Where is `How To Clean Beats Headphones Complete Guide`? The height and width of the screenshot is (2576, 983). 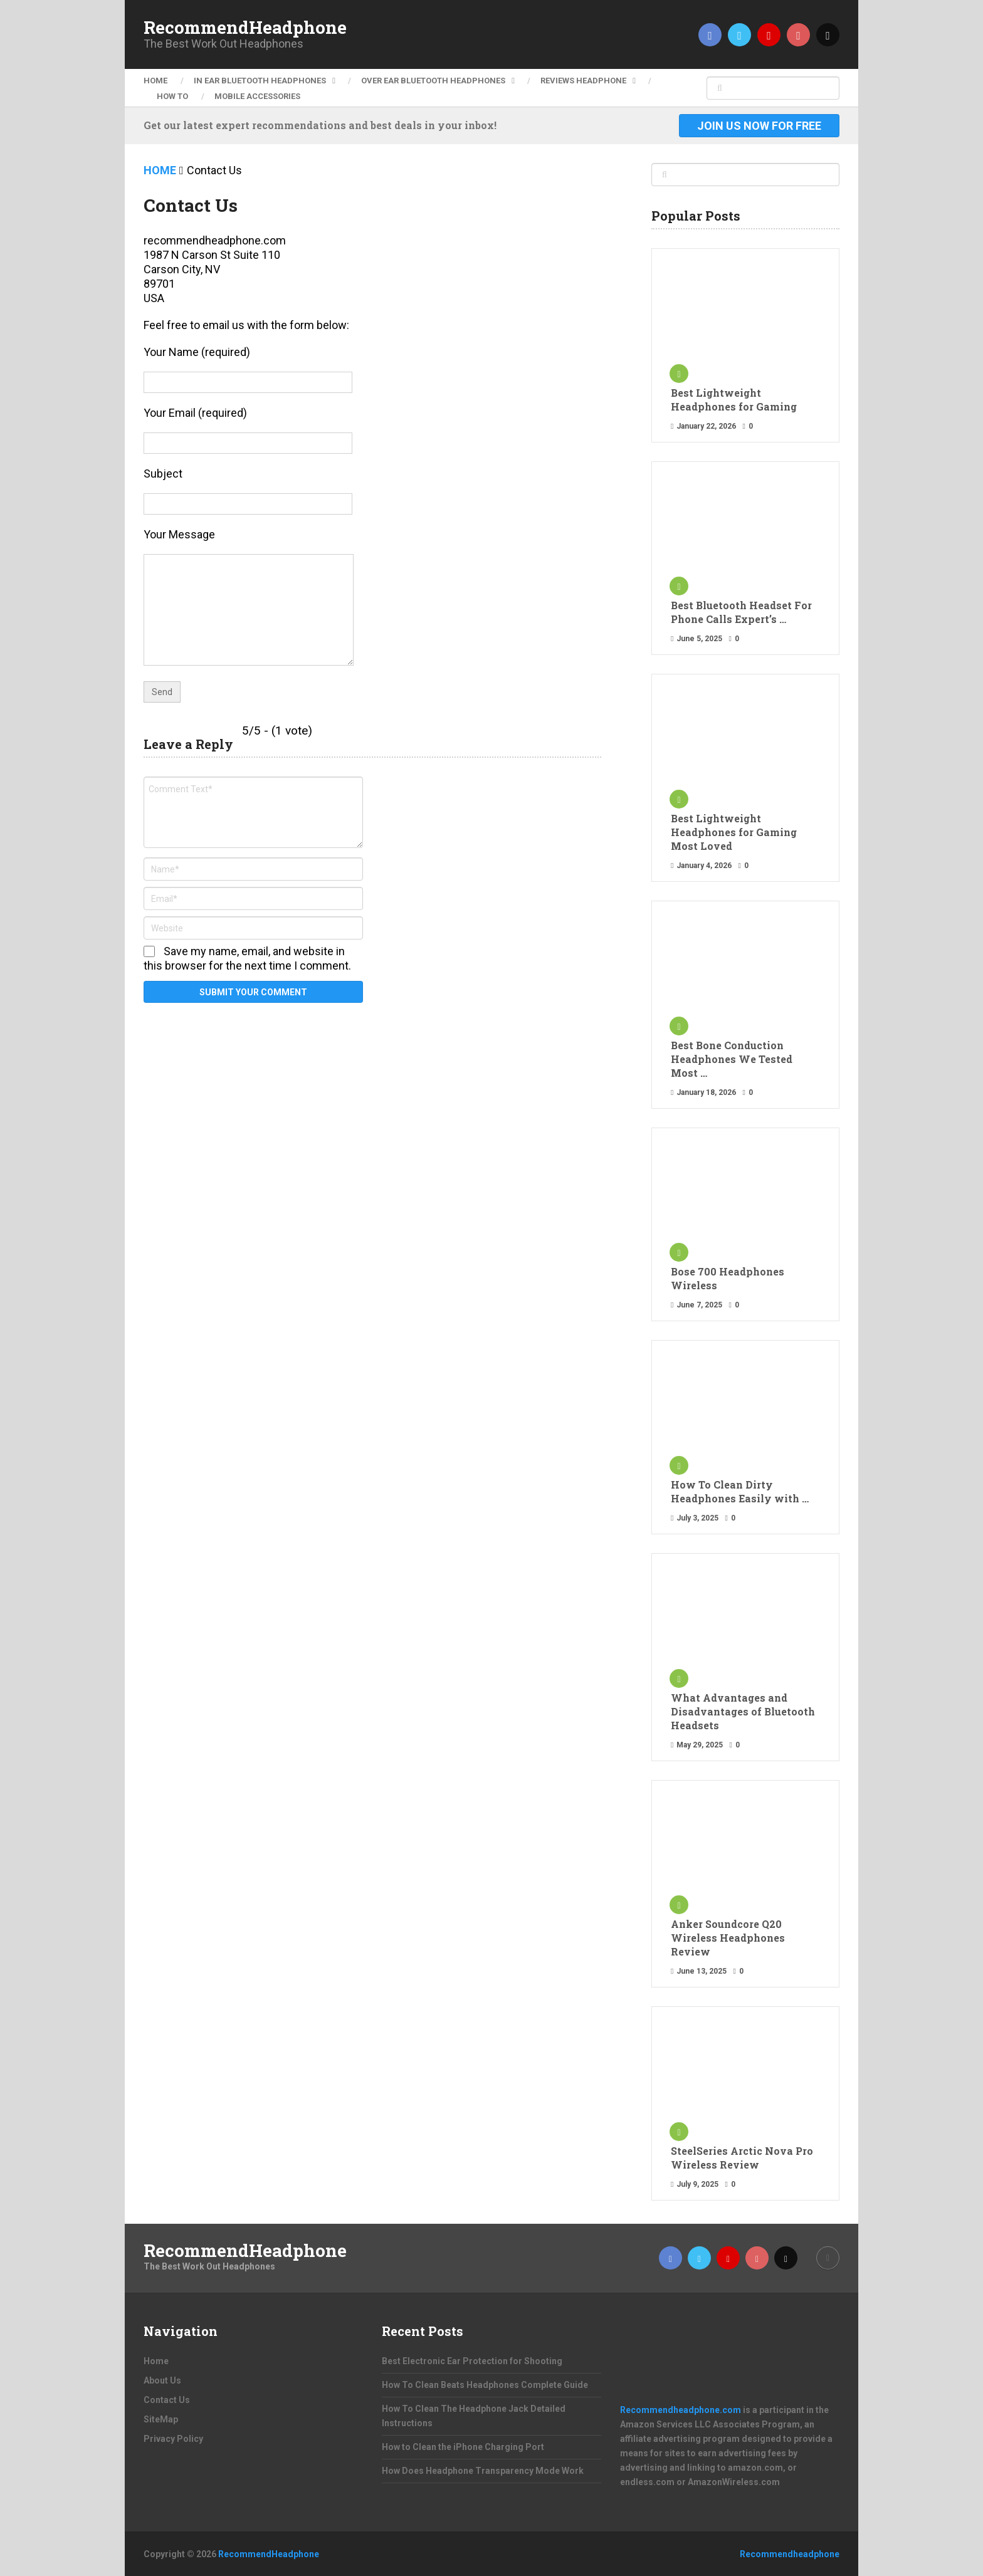 How To Clean Beats Headphones Complete Guide is located at coordinates (485, 2385).